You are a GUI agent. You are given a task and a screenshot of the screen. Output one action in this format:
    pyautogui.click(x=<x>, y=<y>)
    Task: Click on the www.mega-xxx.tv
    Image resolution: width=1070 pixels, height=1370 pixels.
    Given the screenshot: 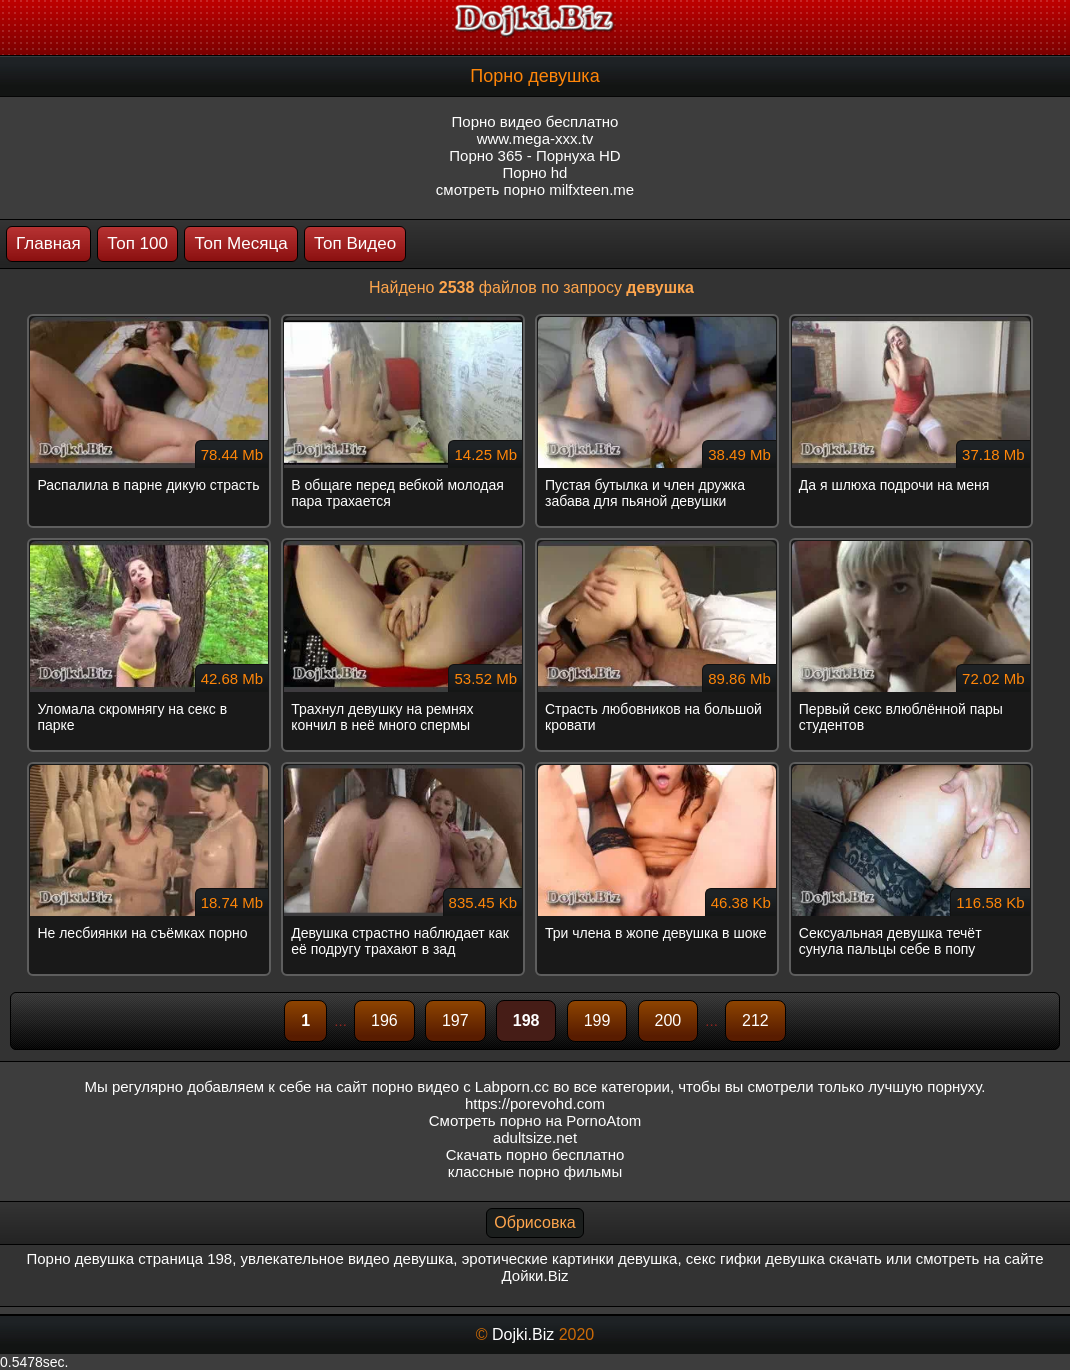 What is the action you would take?
    pyautogui.click(x=535, y=138)
    